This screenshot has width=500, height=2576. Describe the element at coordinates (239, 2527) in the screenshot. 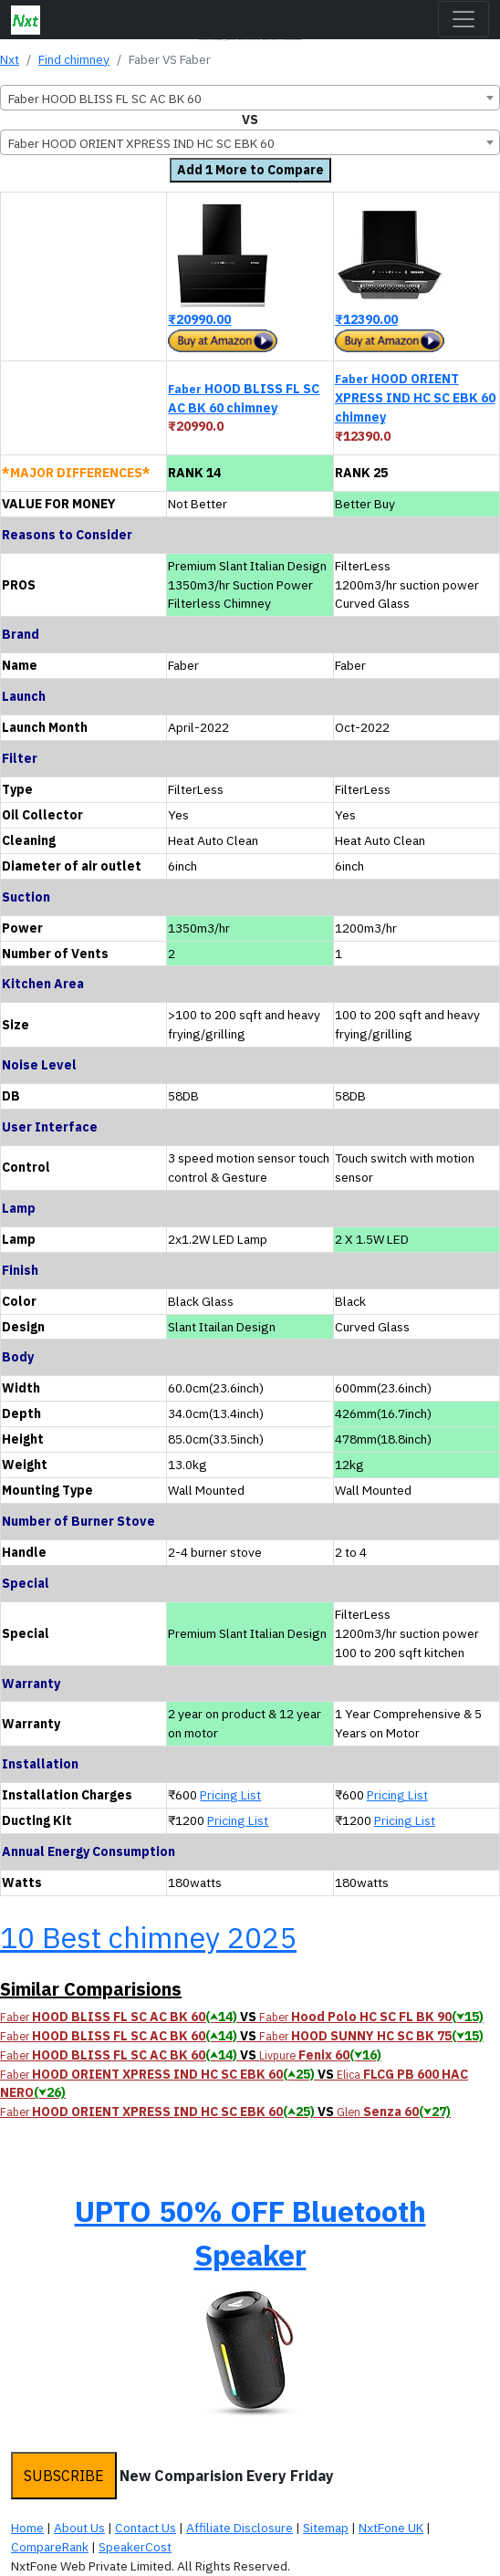

I see `Affiliate Disclosure` at that location.